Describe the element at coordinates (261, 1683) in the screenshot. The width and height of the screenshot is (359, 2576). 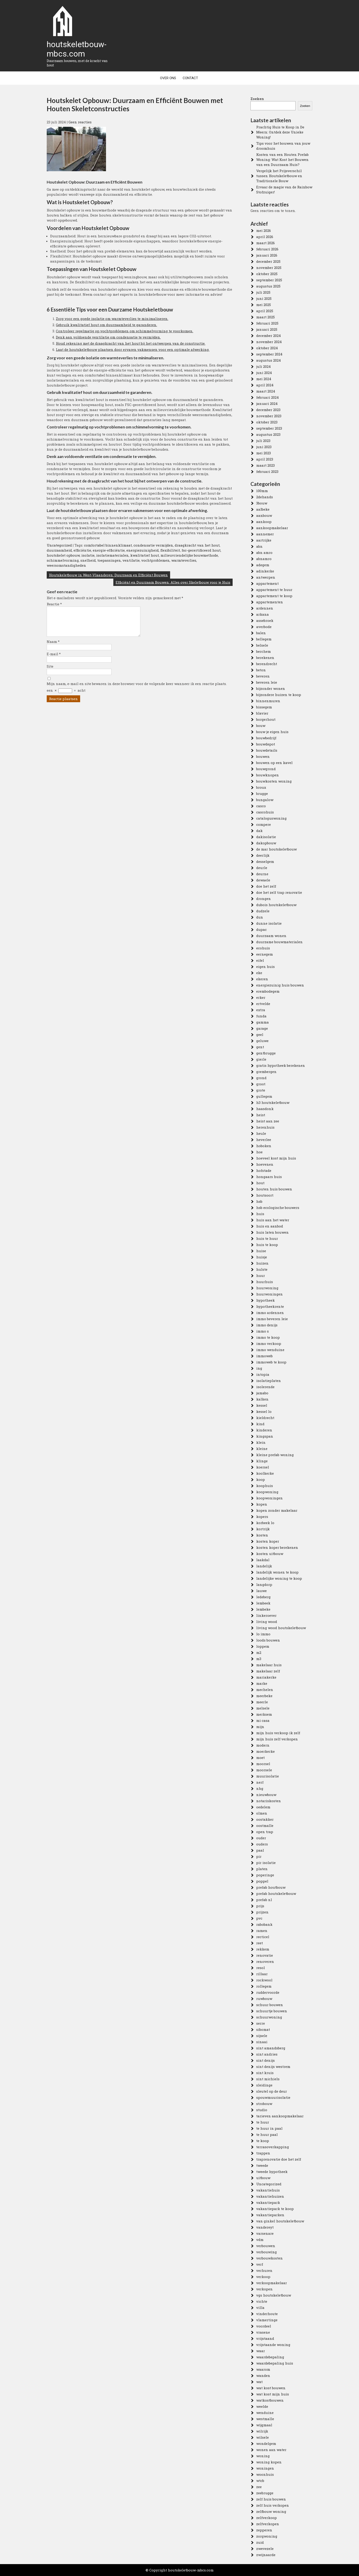
I see `marke` at that location.